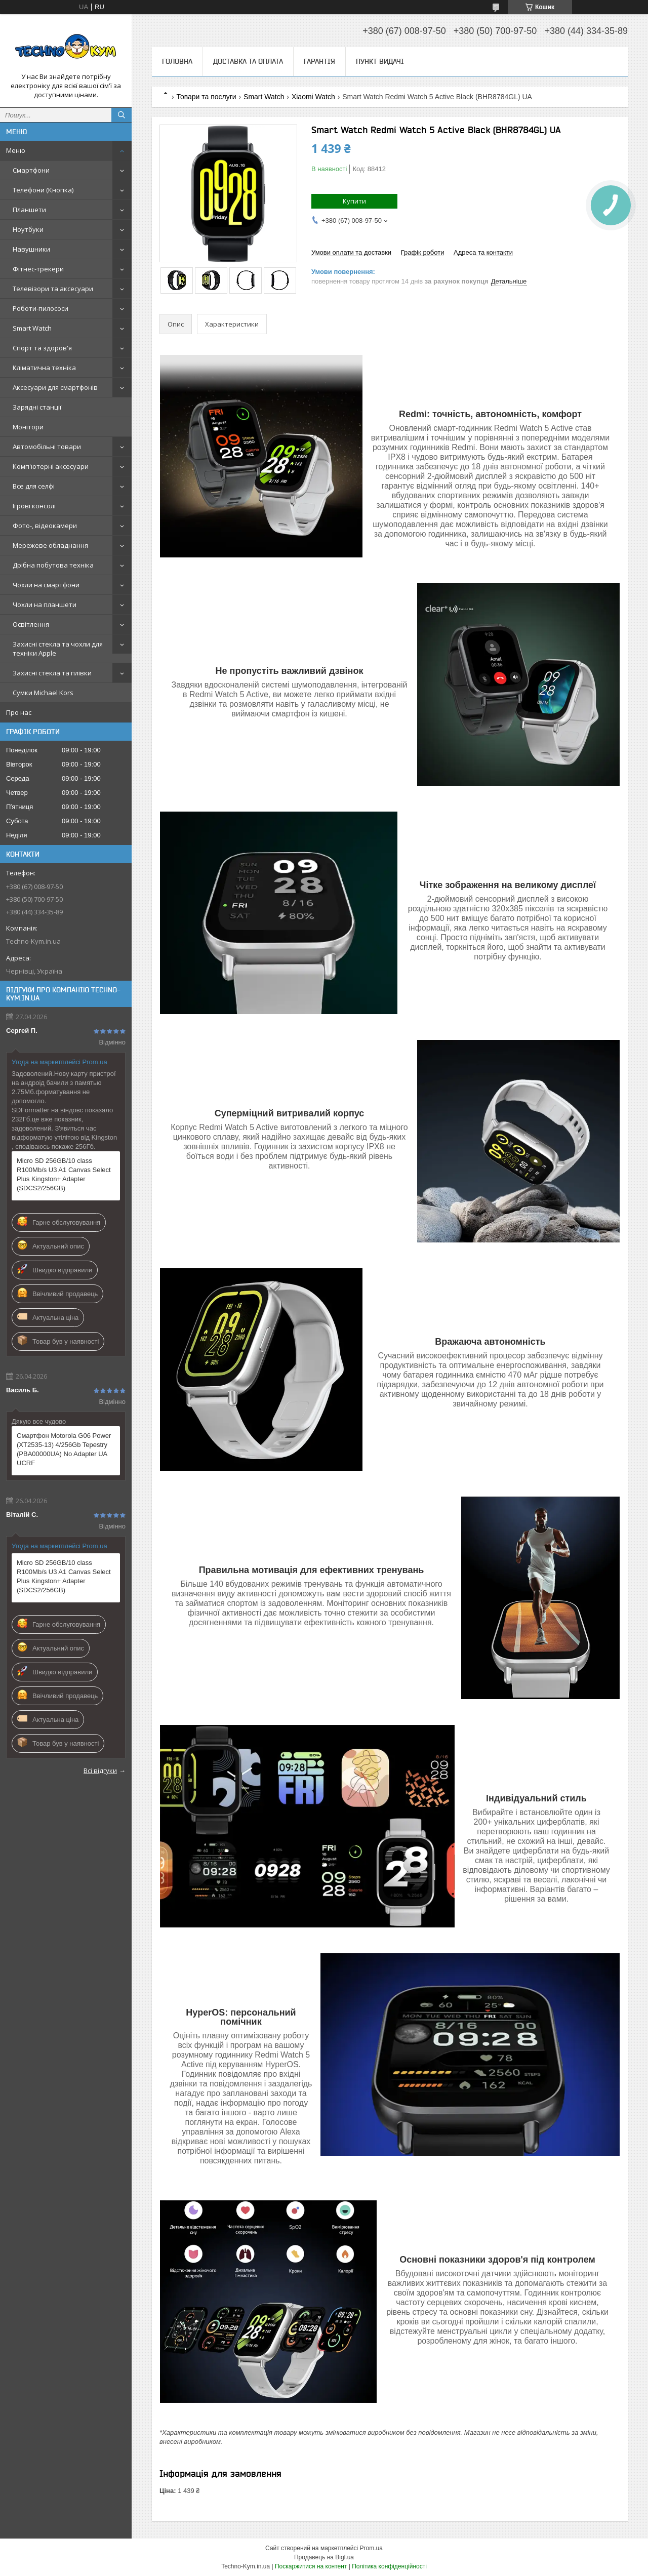  Describe the element at coordinates (52, 672) in the screenshot. I see `Захисні стекла та плівки` at that location.